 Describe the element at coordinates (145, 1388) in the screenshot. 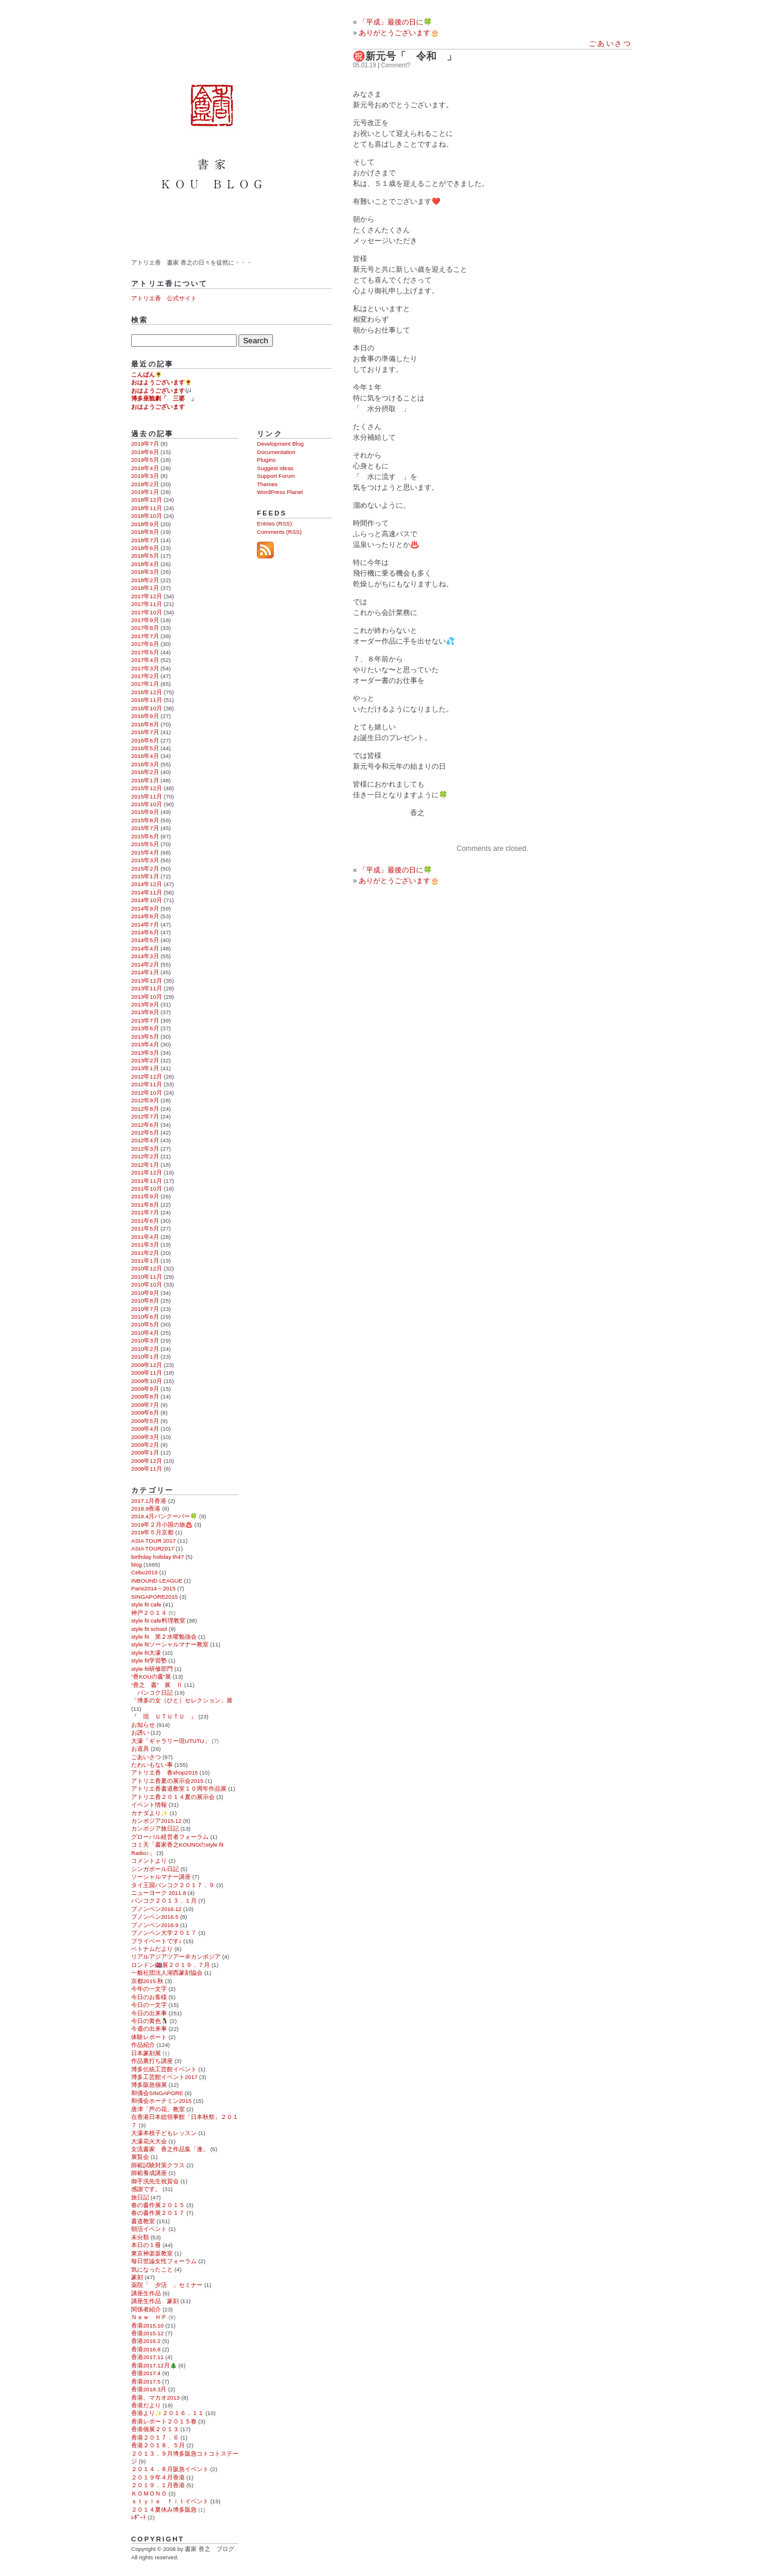

I see `2009年9月` at that location.